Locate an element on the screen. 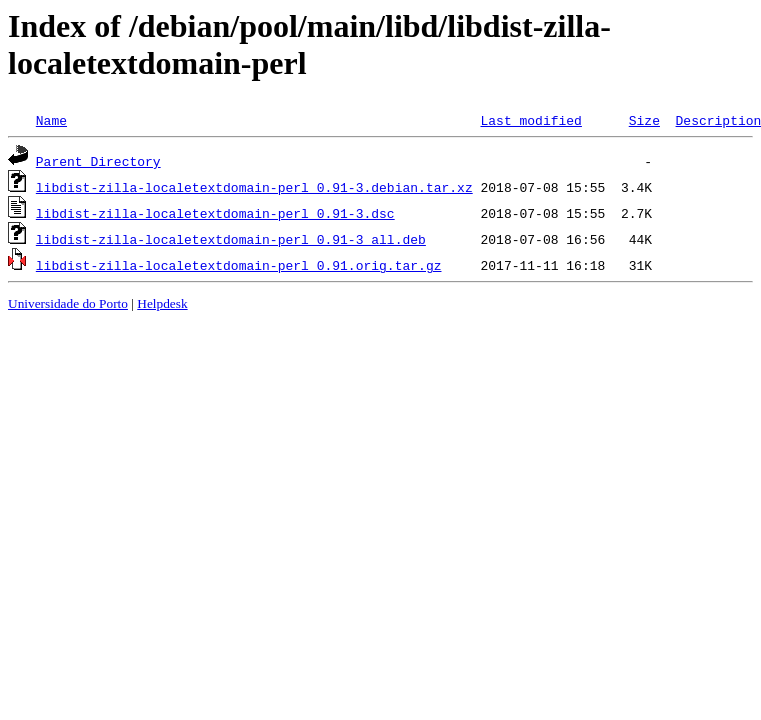  libdist-zilla-localetextdomain-perl_0.91-3.debian.tar.xz is located at coordinates (254, 187).